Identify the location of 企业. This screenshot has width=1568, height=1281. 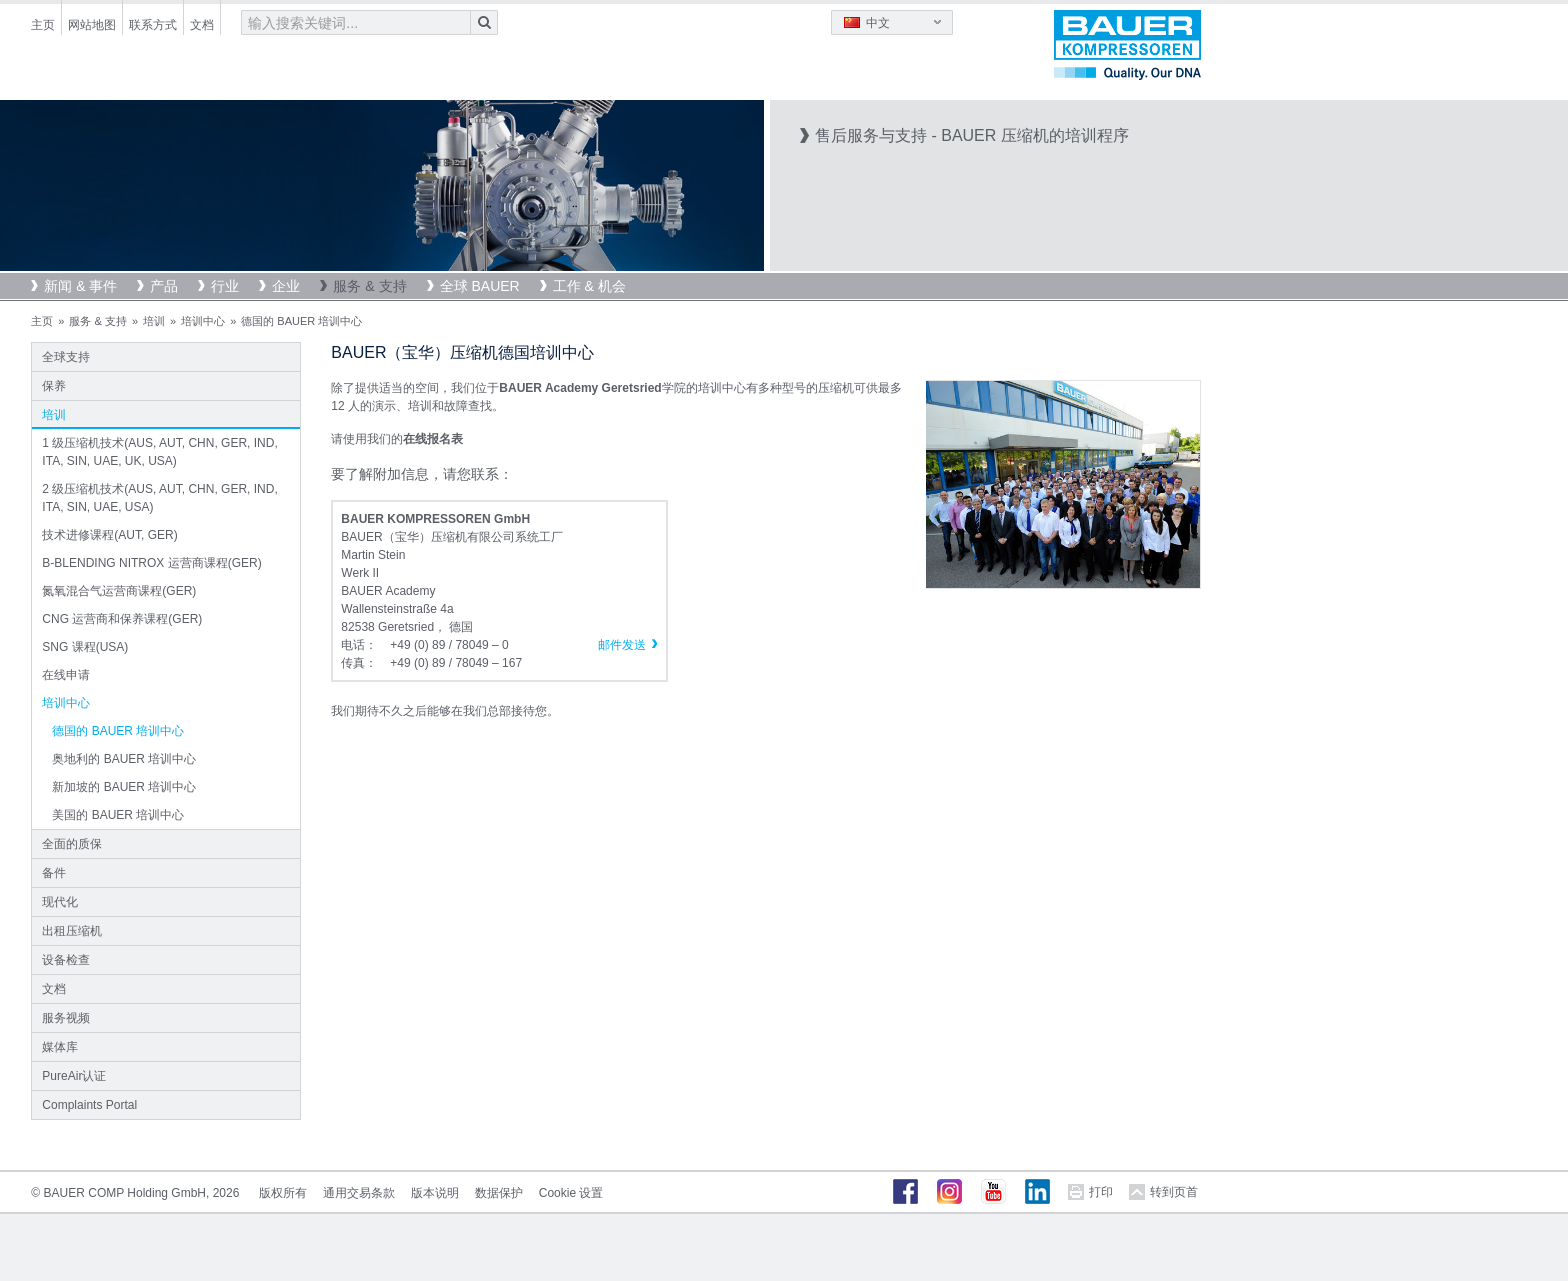
(286, 286).